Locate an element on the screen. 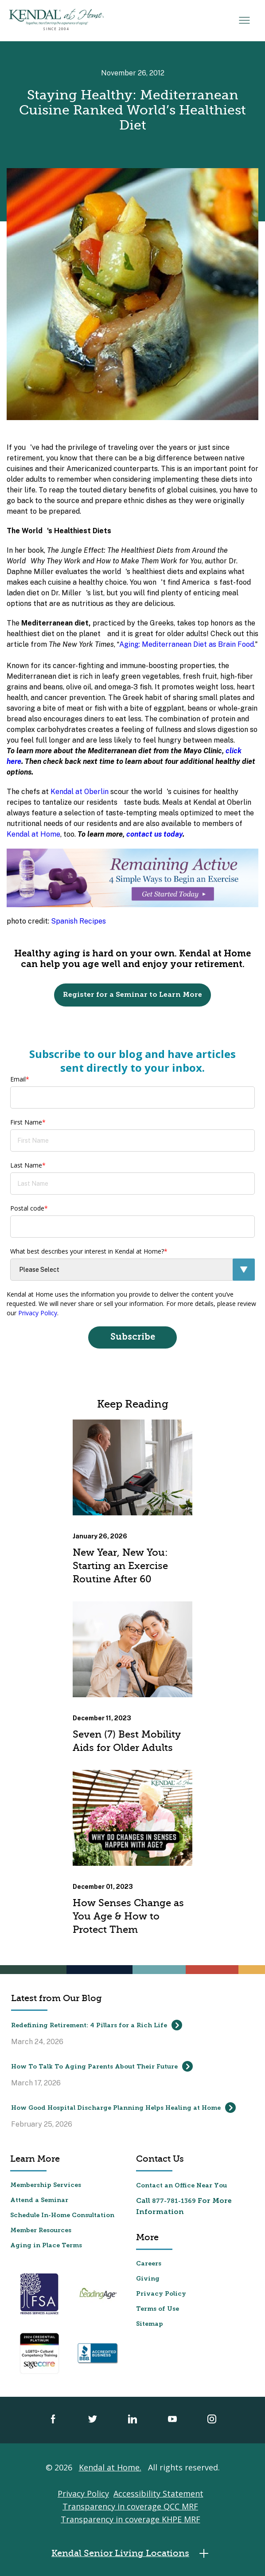 The image size is (265, 2576). Kendal at Home. is located at coordinates (110, 2467).